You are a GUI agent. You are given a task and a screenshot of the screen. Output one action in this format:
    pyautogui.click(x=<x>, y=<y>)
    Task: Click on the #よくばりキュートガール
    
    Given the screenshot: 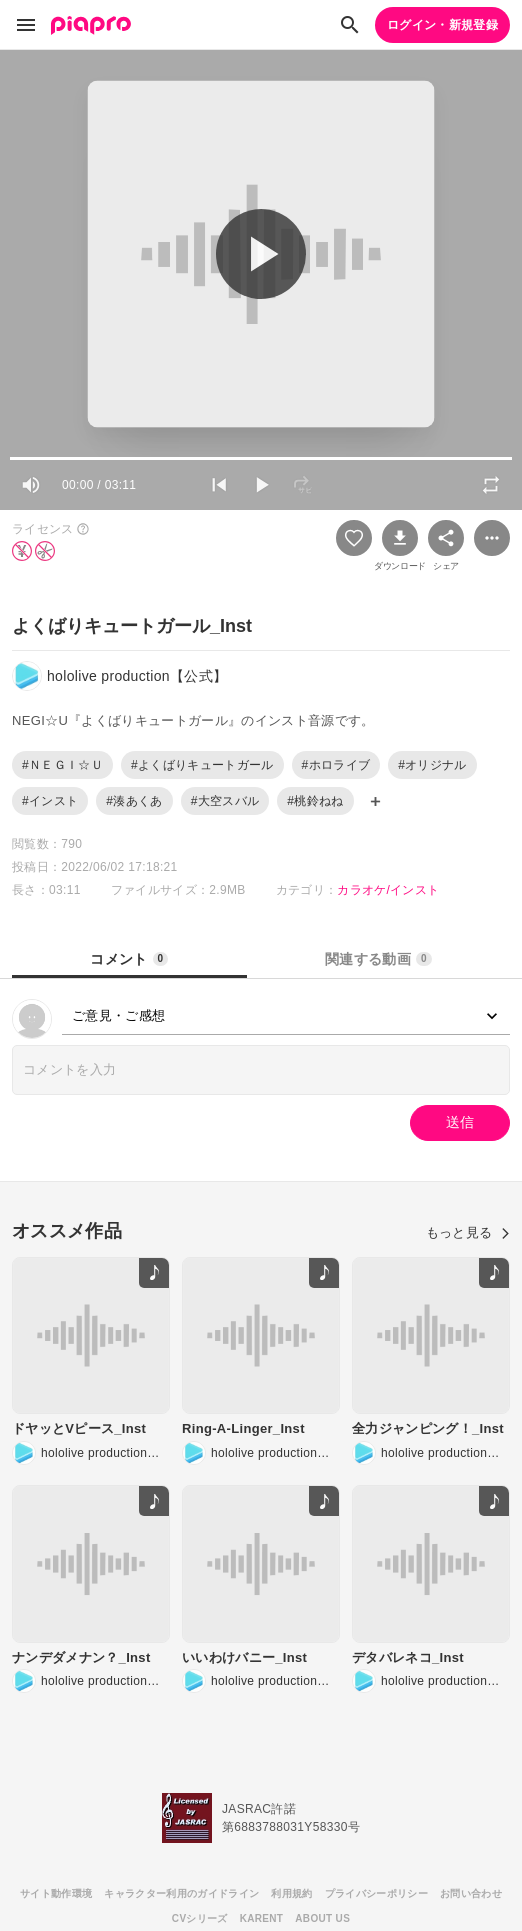 What is the action you would take?
    pyautogui.click(x=202, y=765)
    